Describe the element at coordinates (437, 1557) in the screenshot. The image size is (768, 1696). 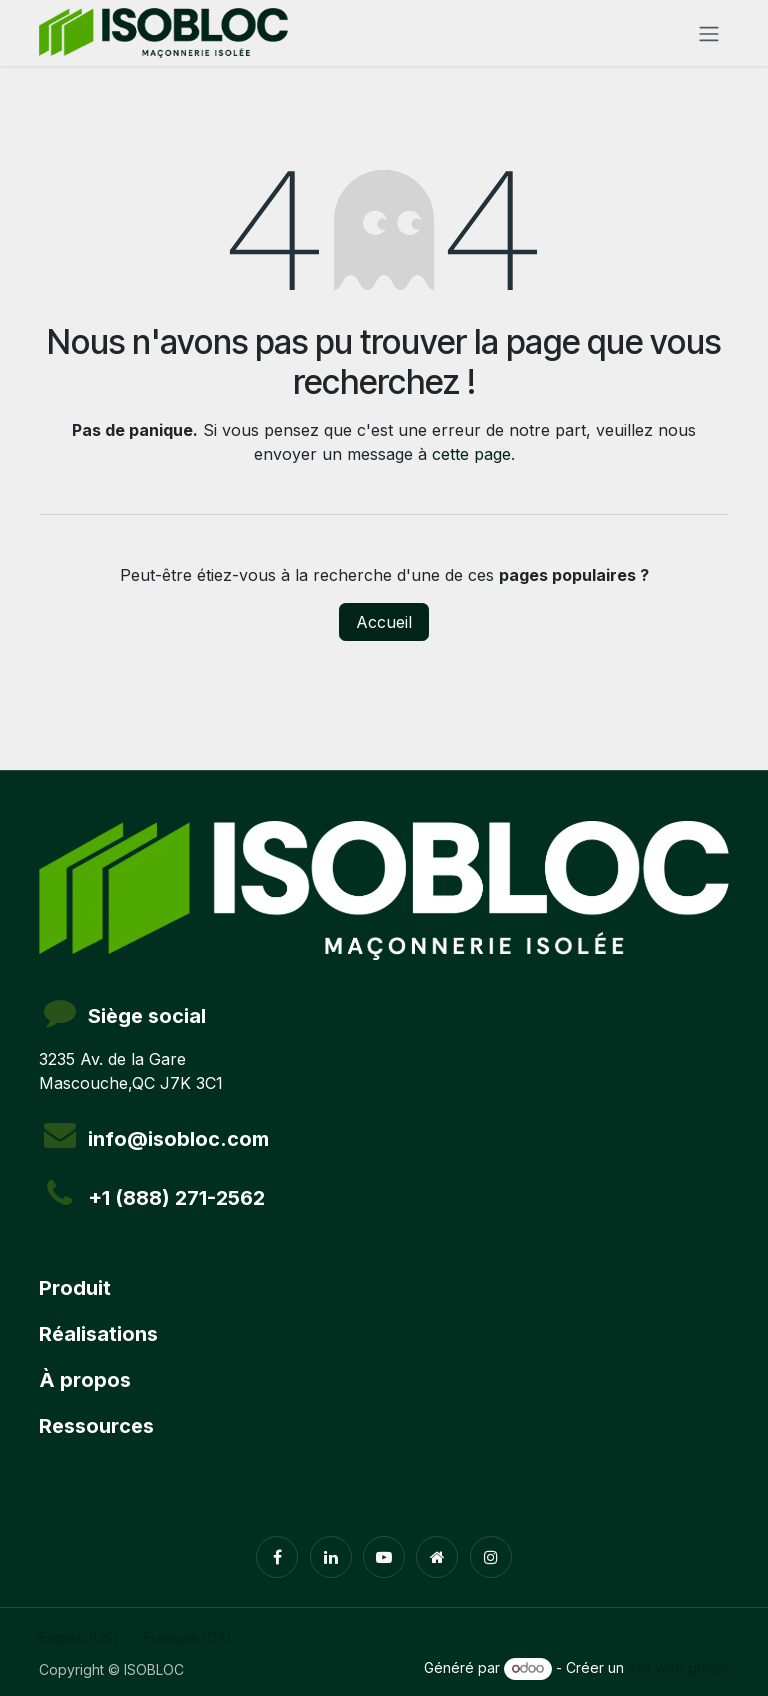
I see `[Page supplémentaire]` at that location.